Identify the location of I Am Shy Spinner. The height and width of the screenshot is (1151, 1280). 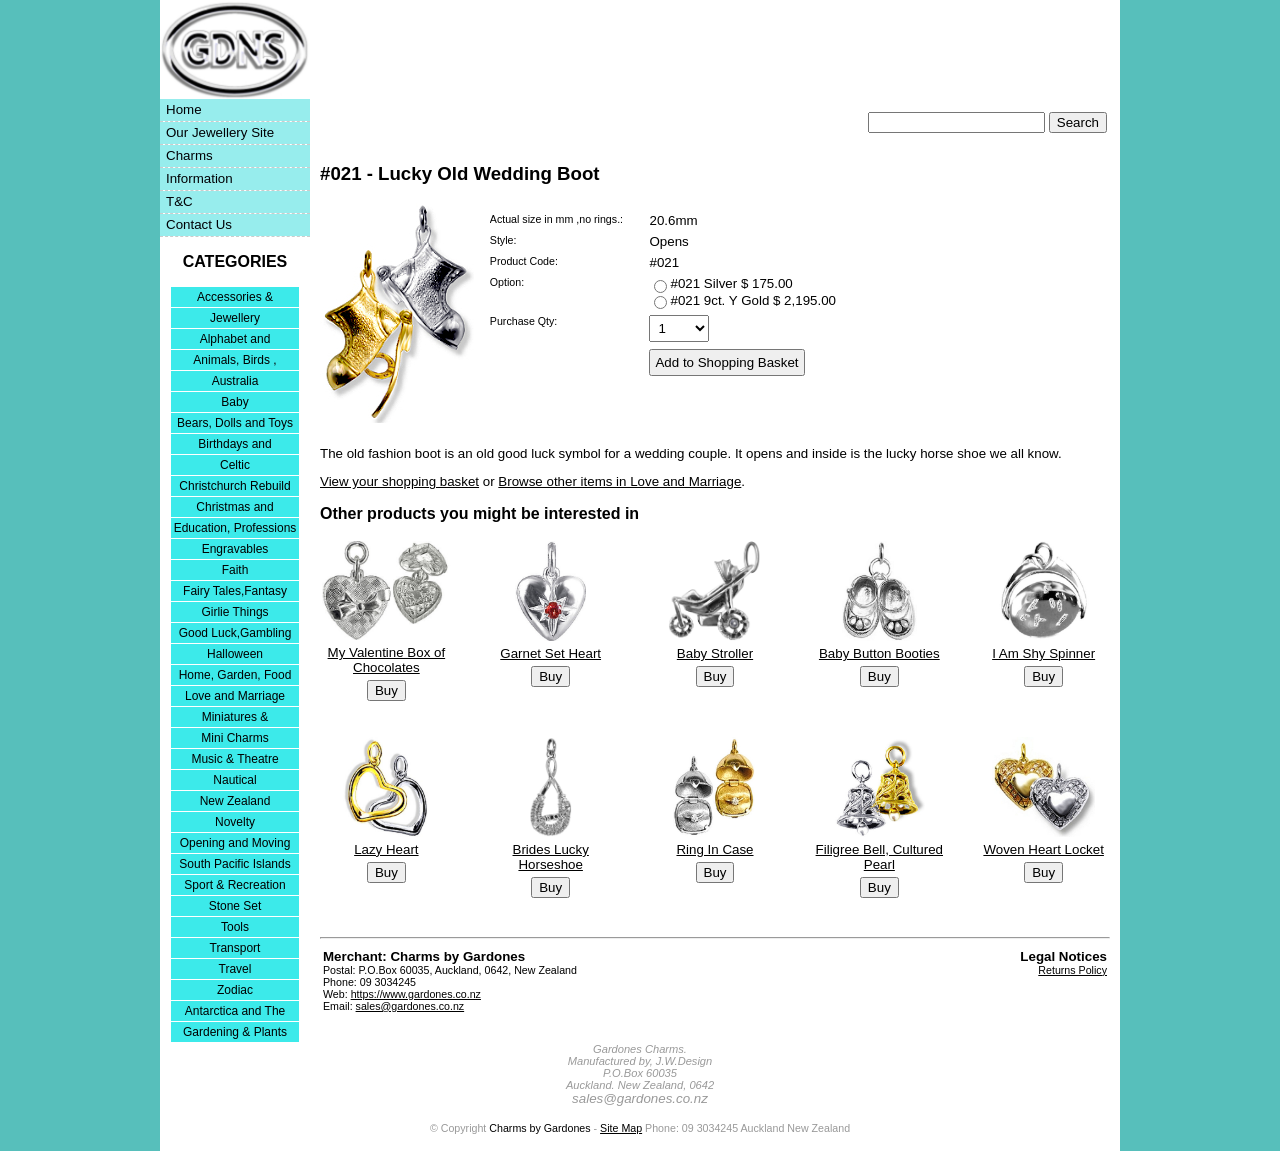
(1043, 653).